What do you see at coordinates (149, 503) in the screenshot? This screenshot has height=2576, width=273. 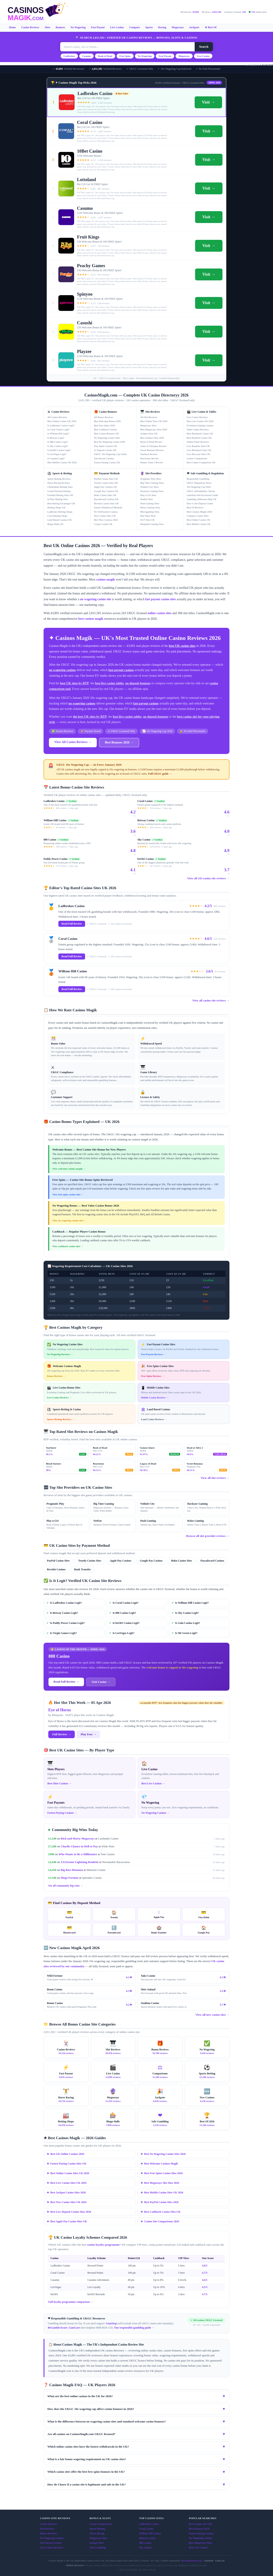 I see `Push Gaming Slots` at bounding box center [149, 503].